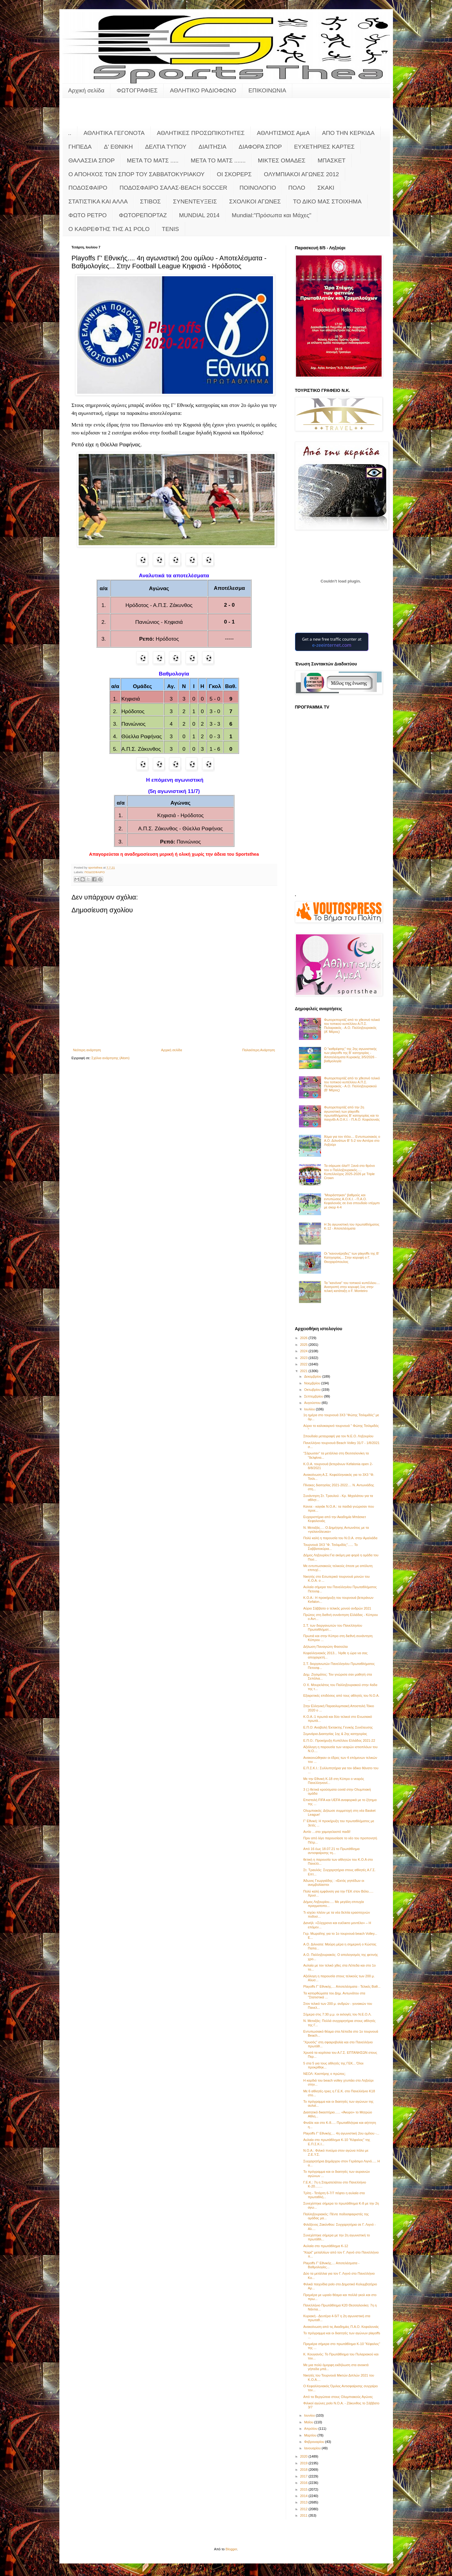 The image size is (452, 2576). I want to click on Αύριο Σάββατο ο τελικός μονού ανδρών 2021, so click(337, 1608).